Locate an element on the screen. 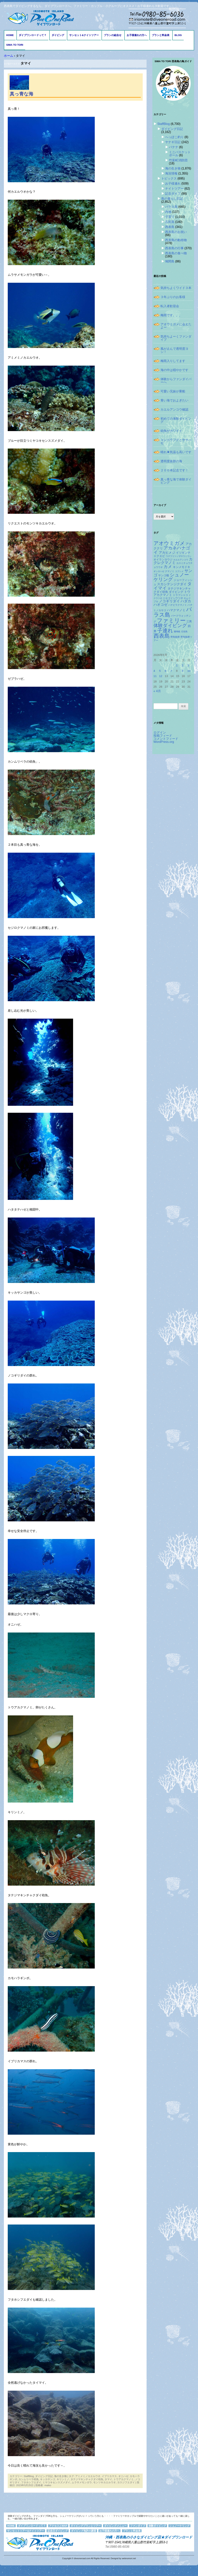 The height and width of the screenshot is (2576, 198). ヤナギ日記 is located at coordinates (173, 142).